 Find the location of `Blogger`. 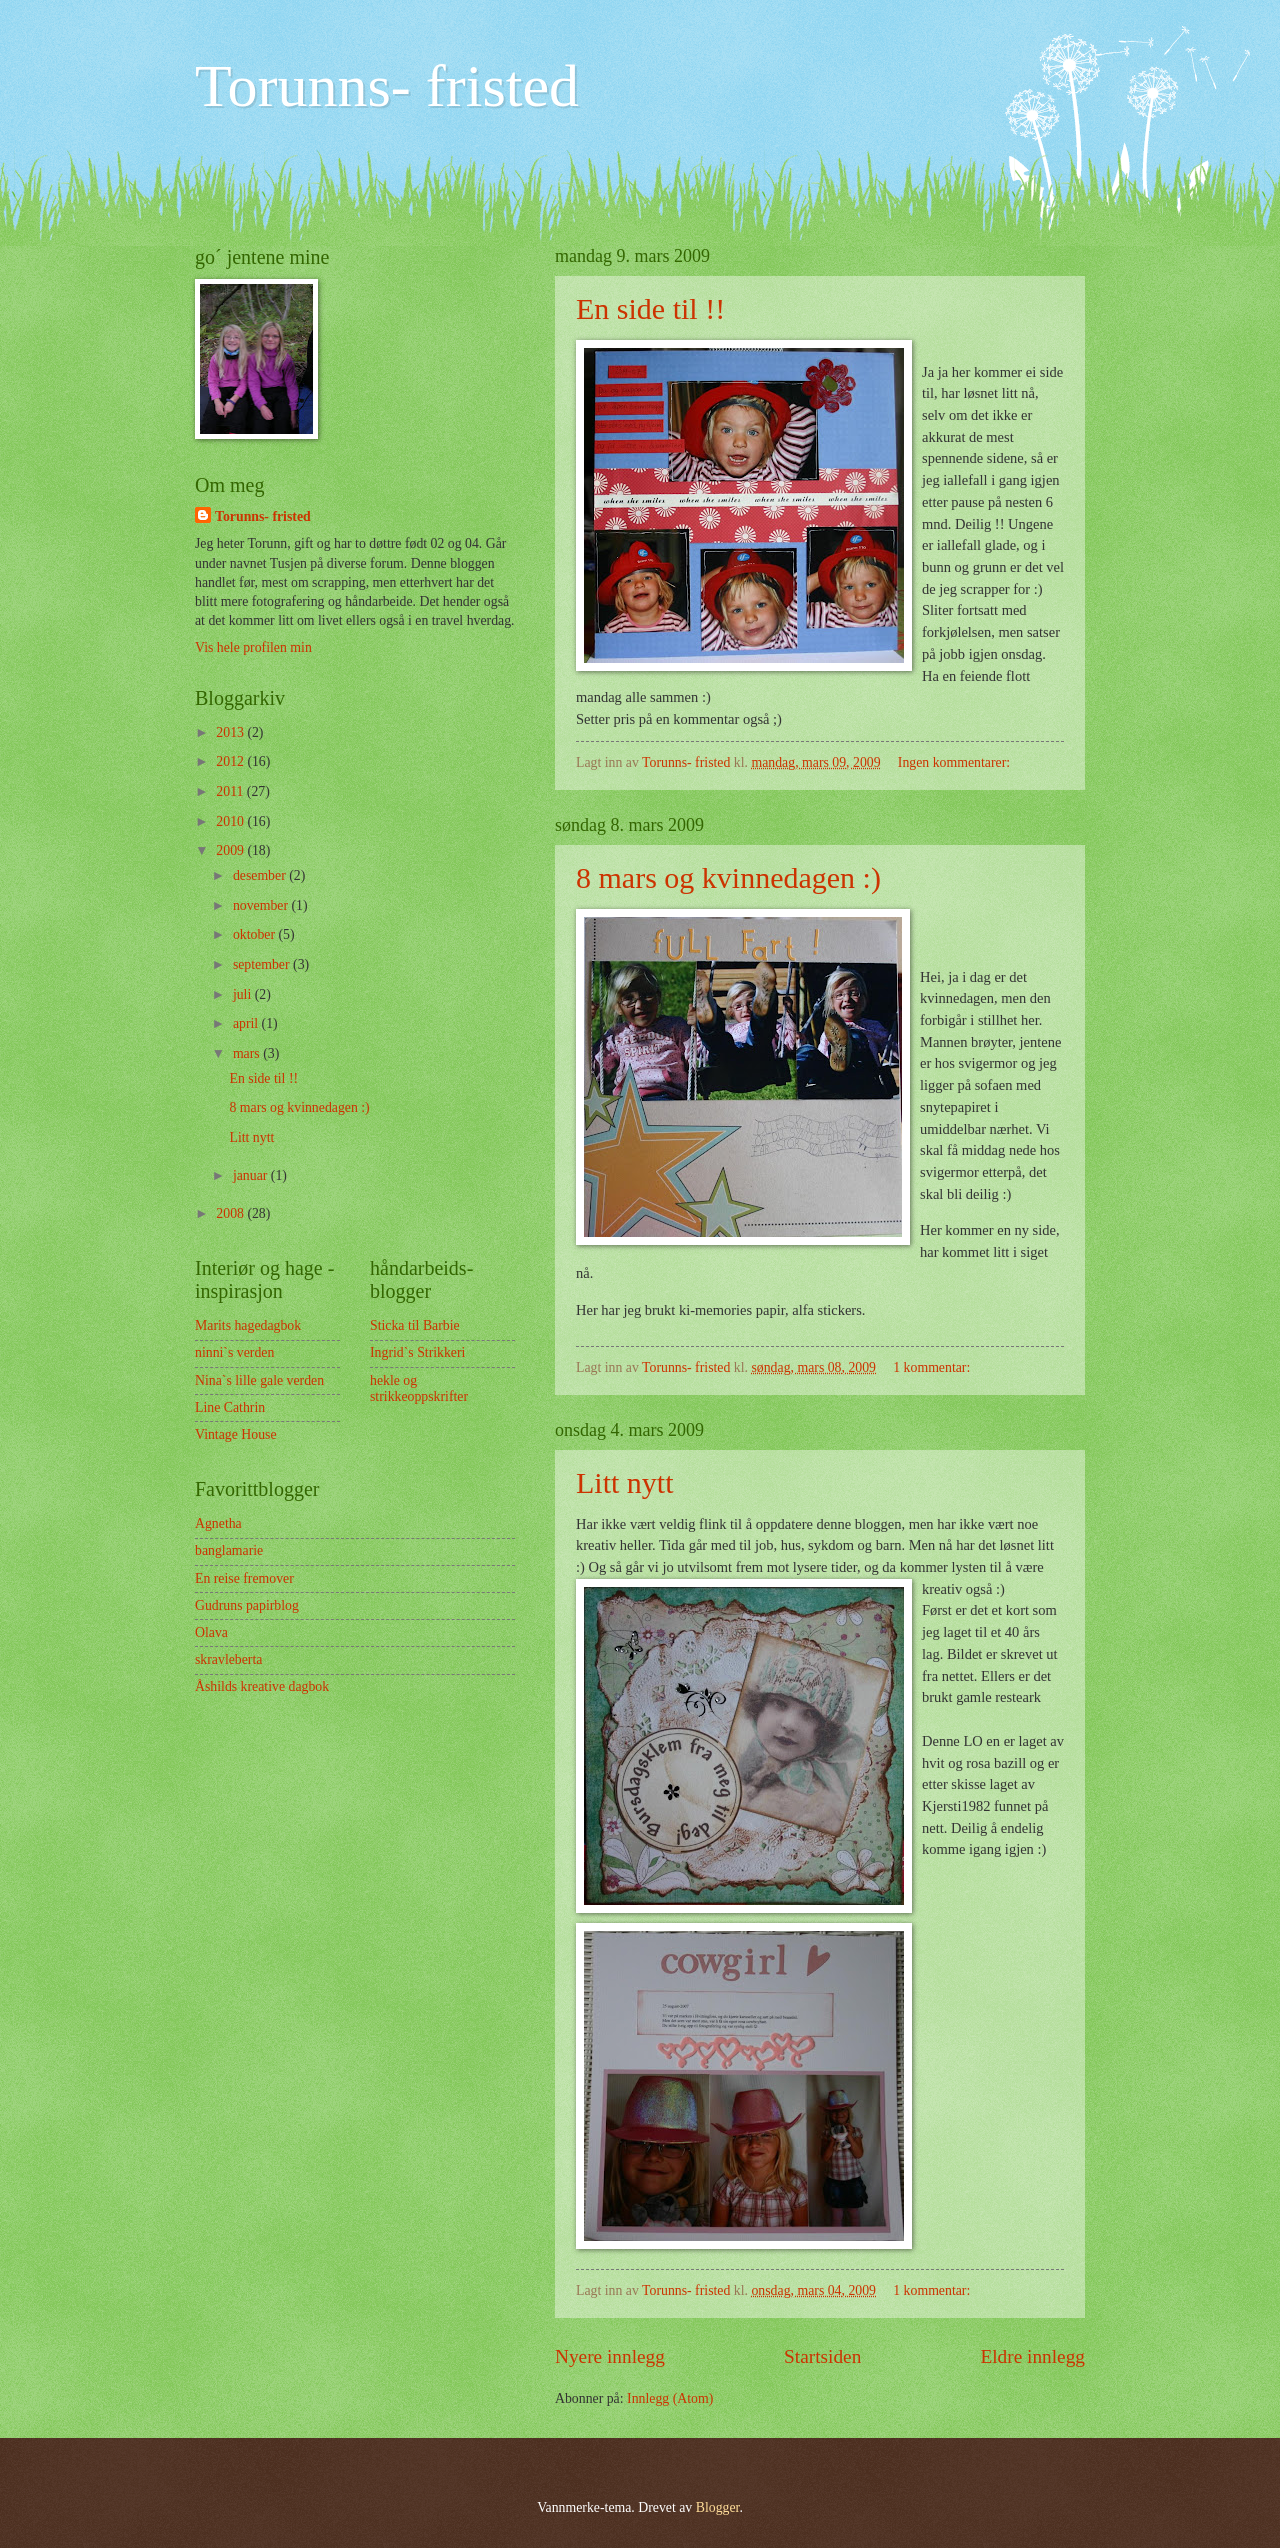

Blogger is located at coordinates (718, 2507).